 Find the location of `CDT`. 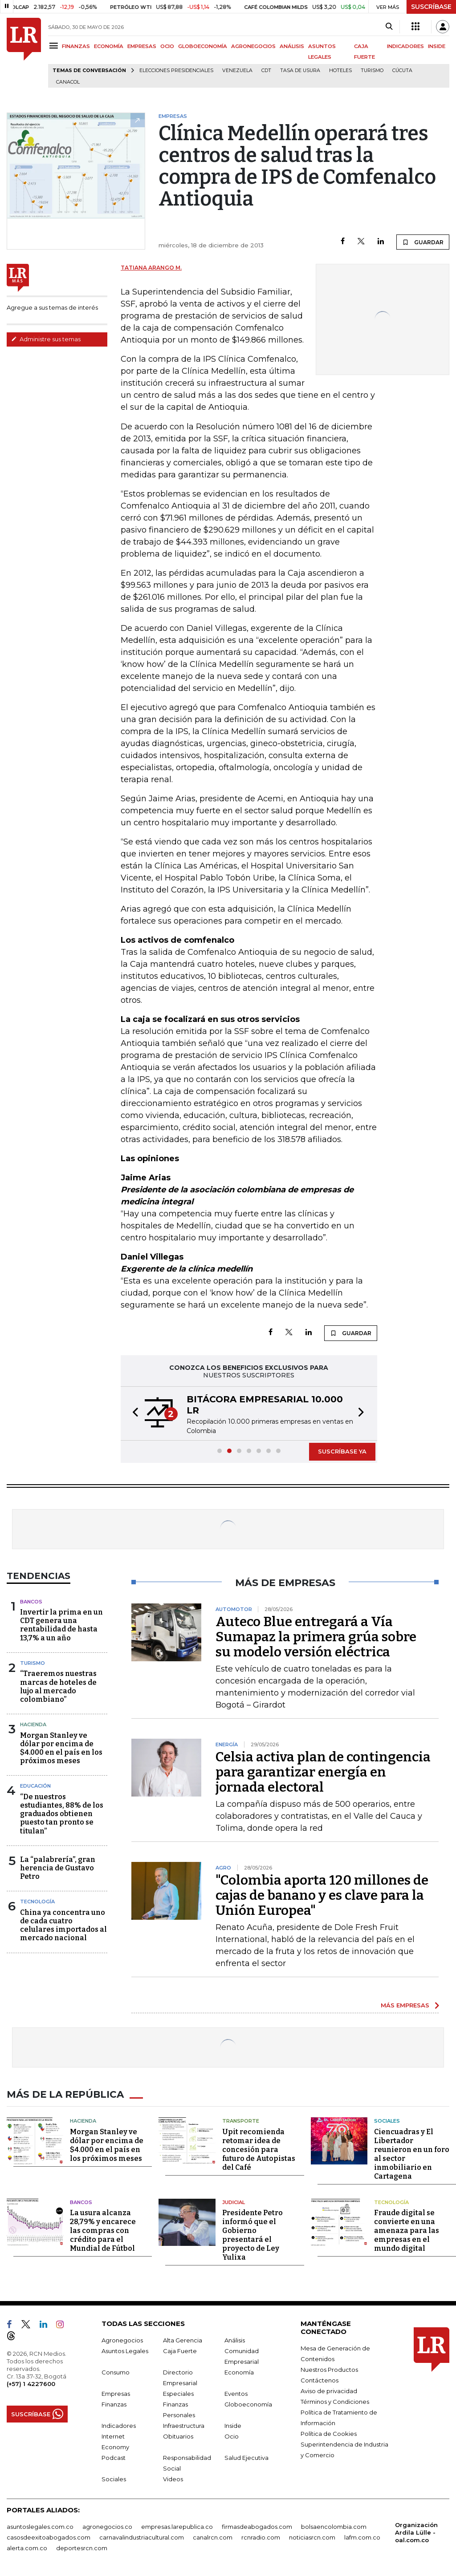

CDT is located at coordinates (266, 70).